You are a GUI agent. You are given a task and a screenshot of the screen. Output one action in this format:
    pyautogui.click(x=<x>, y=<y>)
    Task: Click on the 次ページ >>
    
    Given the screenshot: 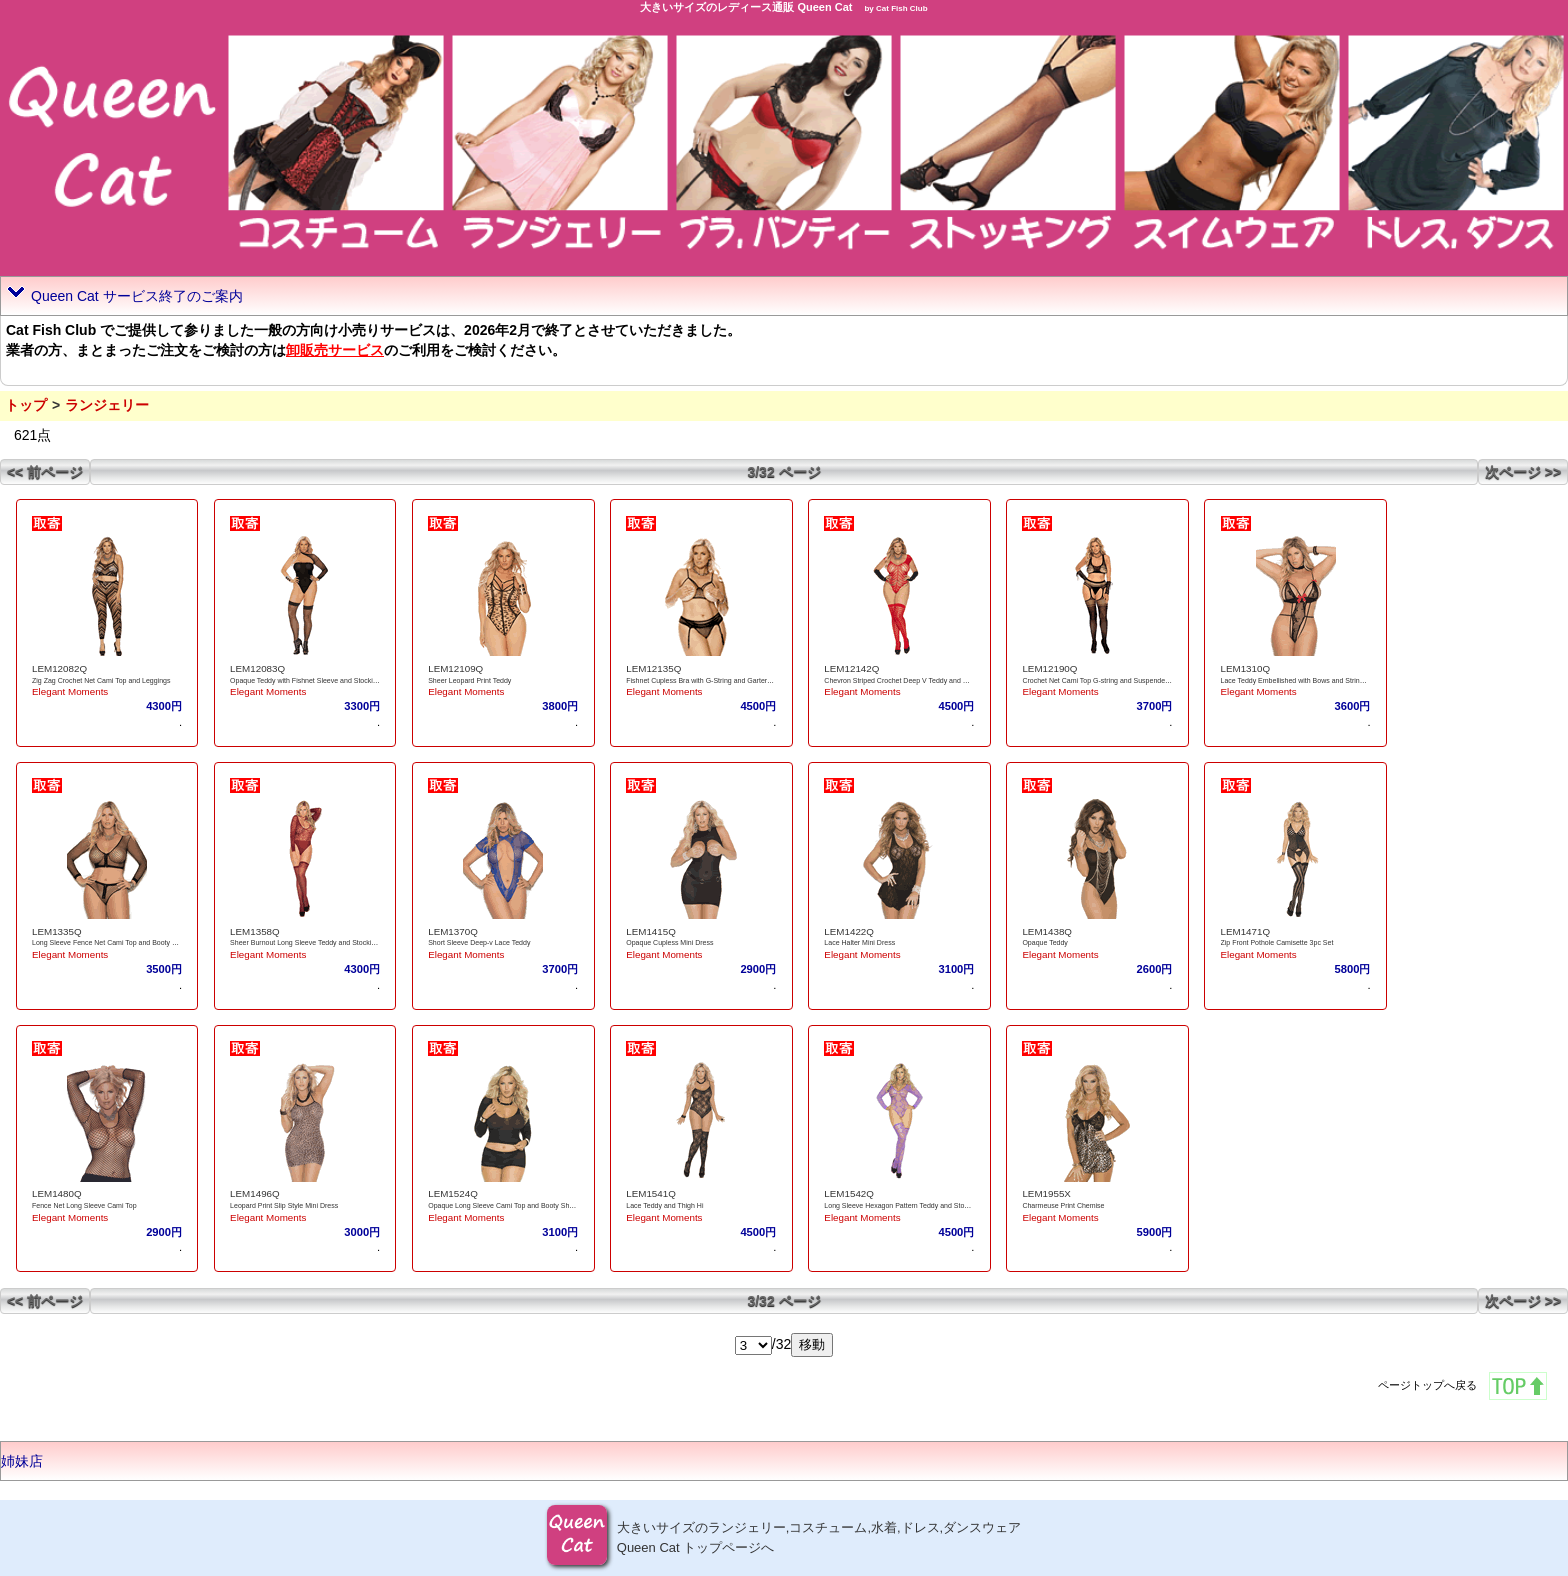 What is the action you would take?
    pyautogui.click(x=1523, y=472)
    